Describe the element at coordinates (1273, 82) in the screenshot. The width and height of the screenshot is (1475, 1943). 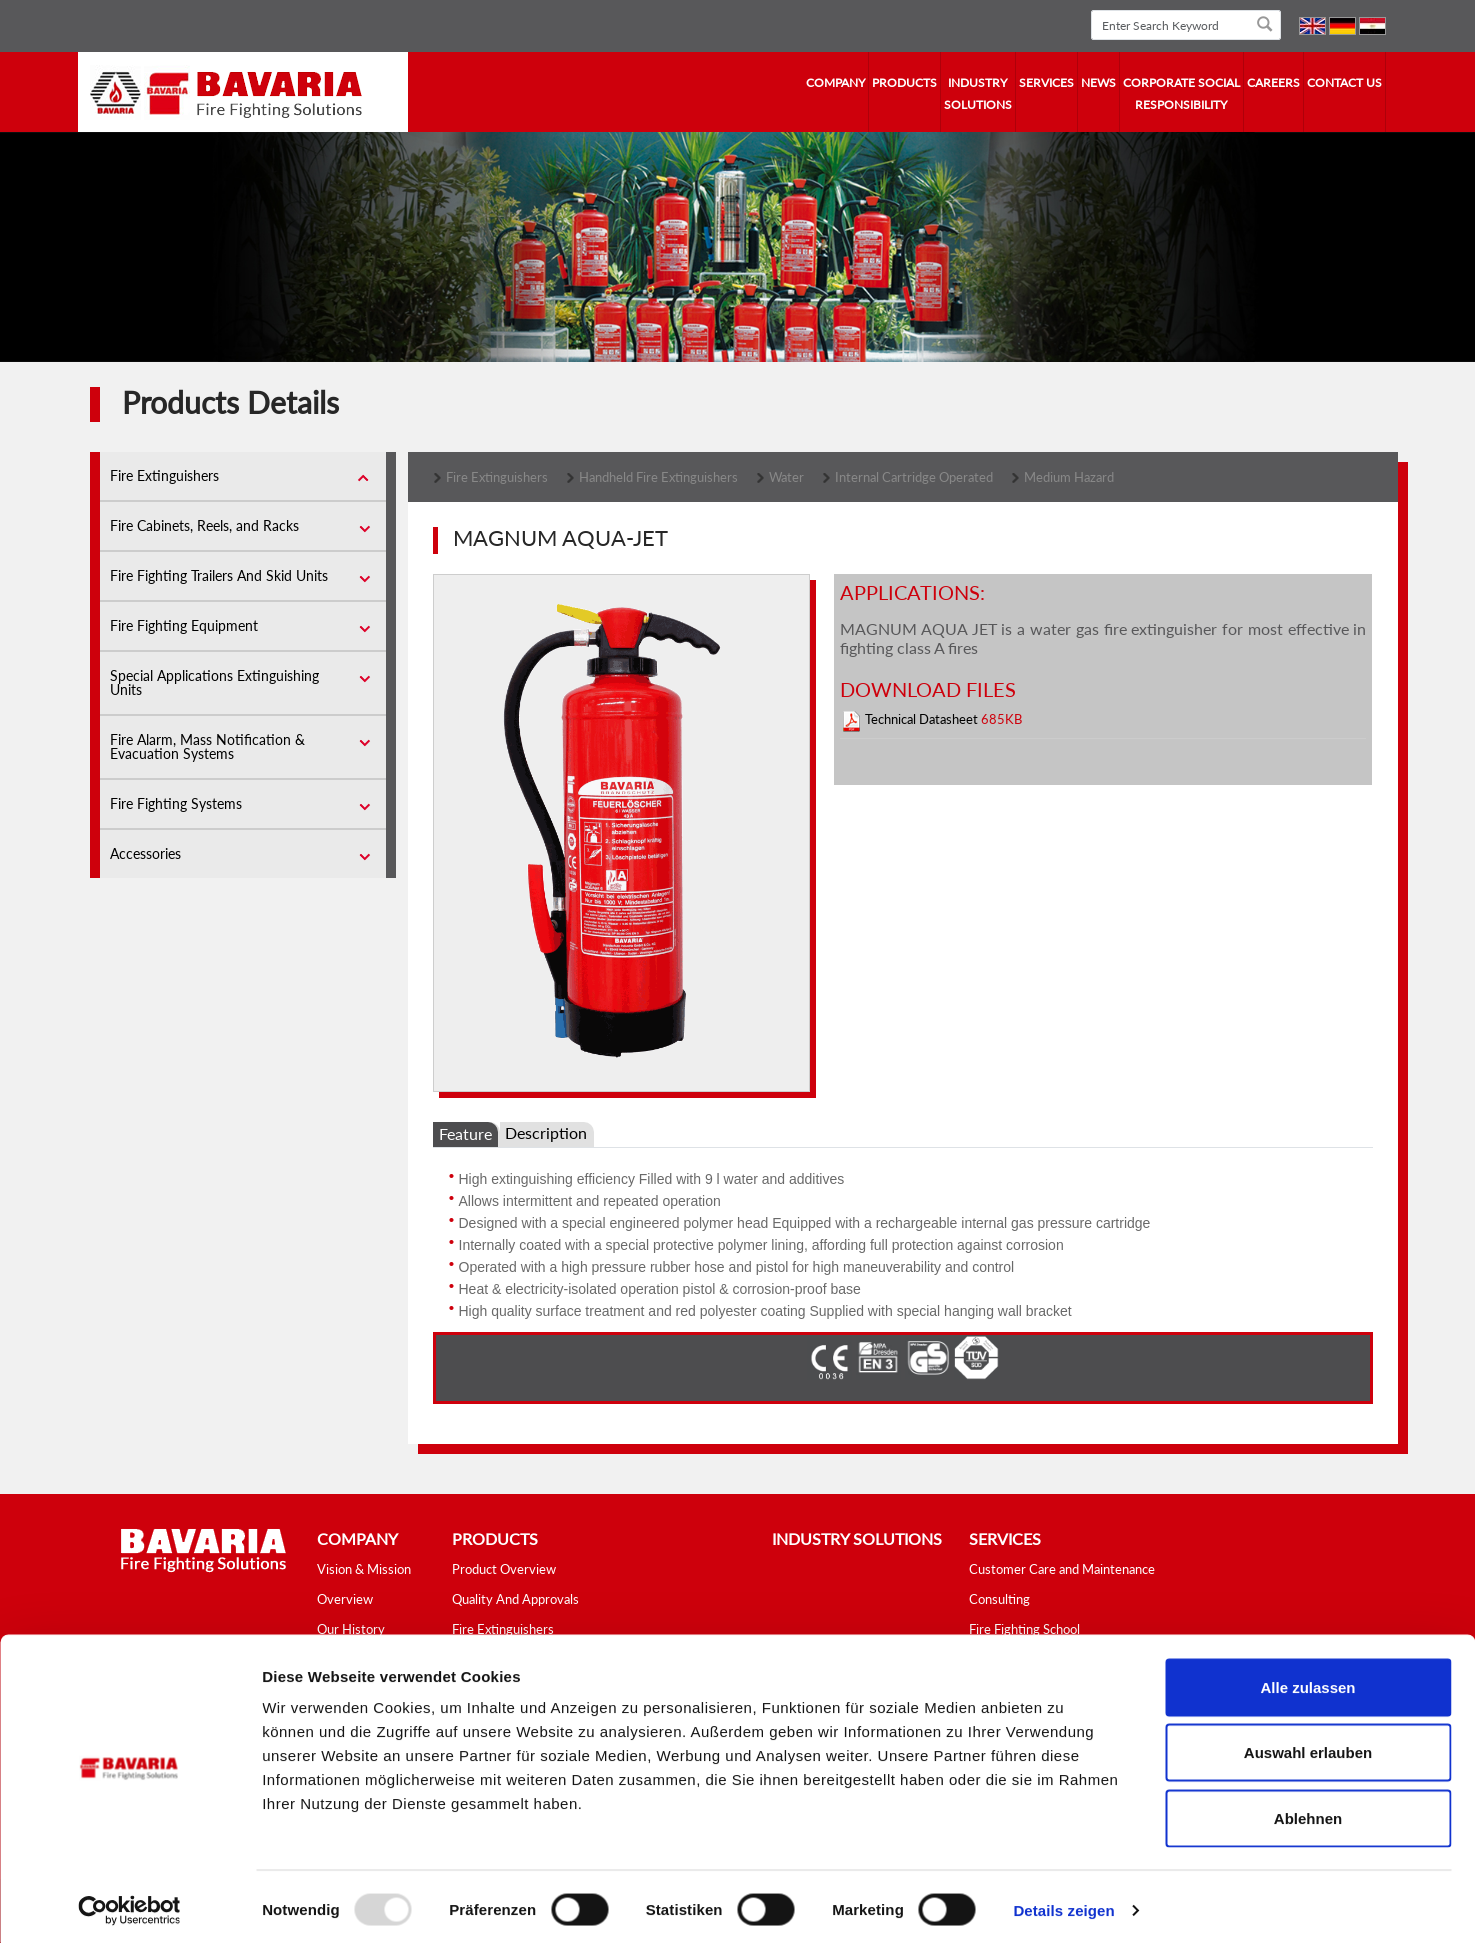
I see `Careers` at that location.